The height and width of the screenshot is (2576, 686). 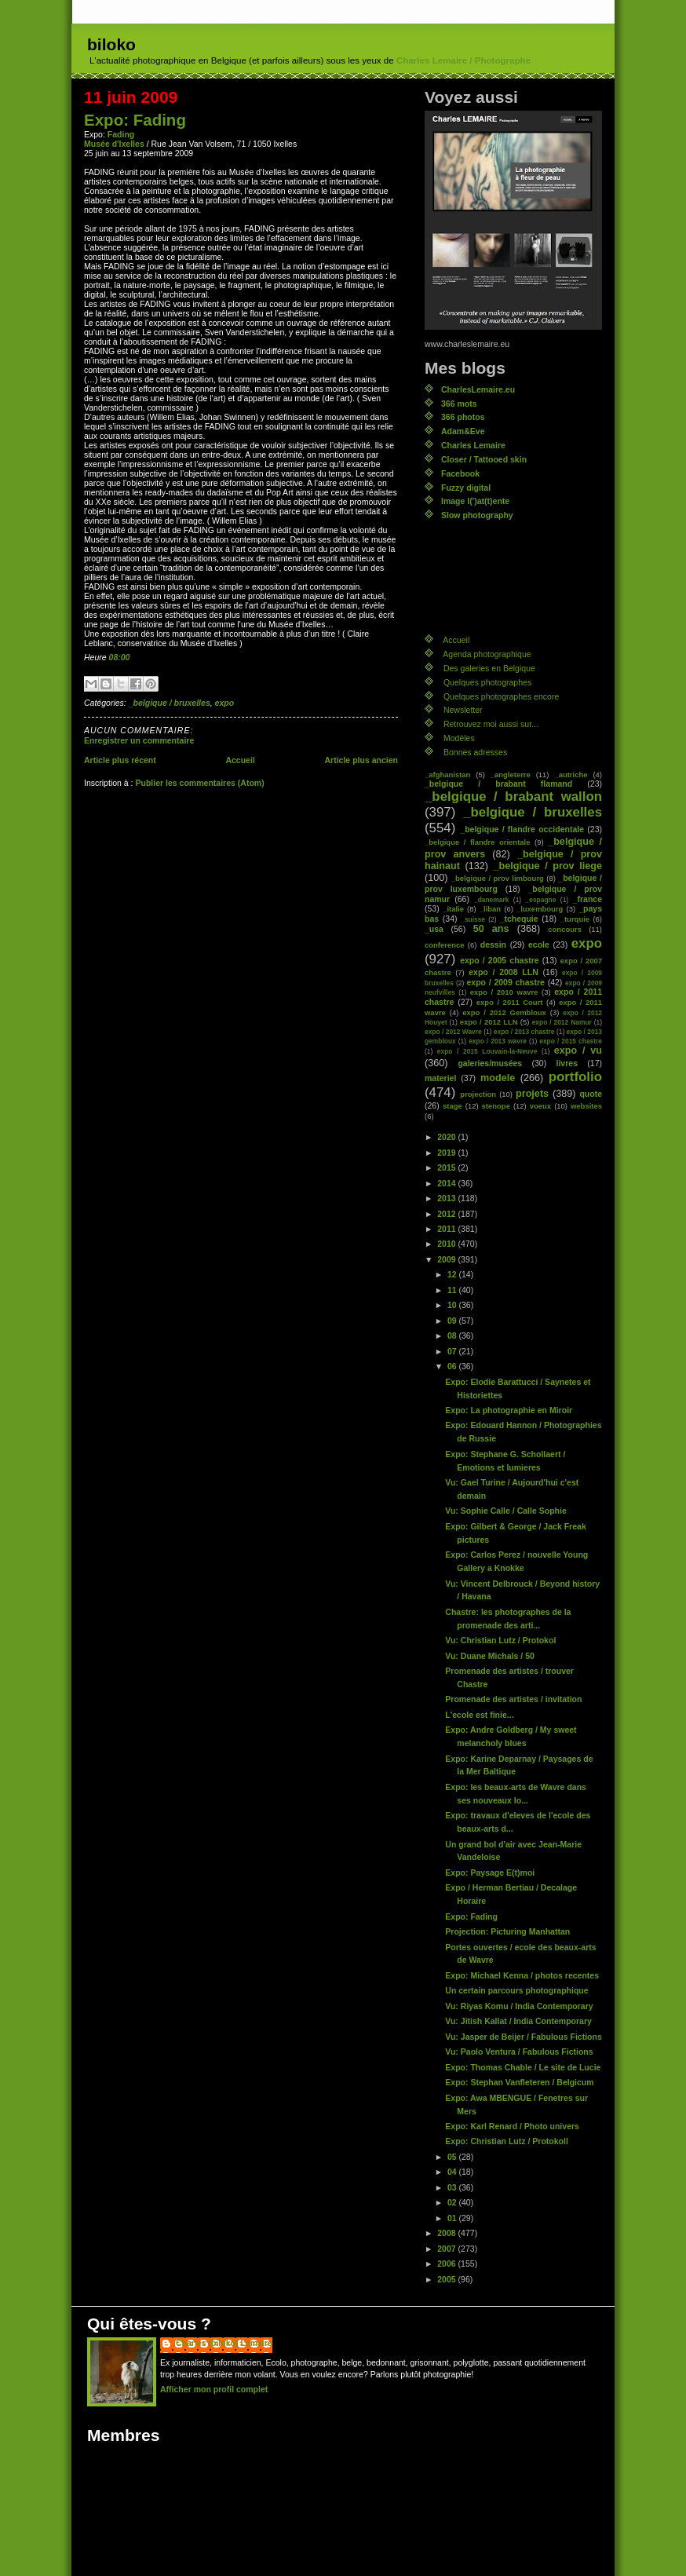 I want to click on 09, so click(x=453, y=1320).